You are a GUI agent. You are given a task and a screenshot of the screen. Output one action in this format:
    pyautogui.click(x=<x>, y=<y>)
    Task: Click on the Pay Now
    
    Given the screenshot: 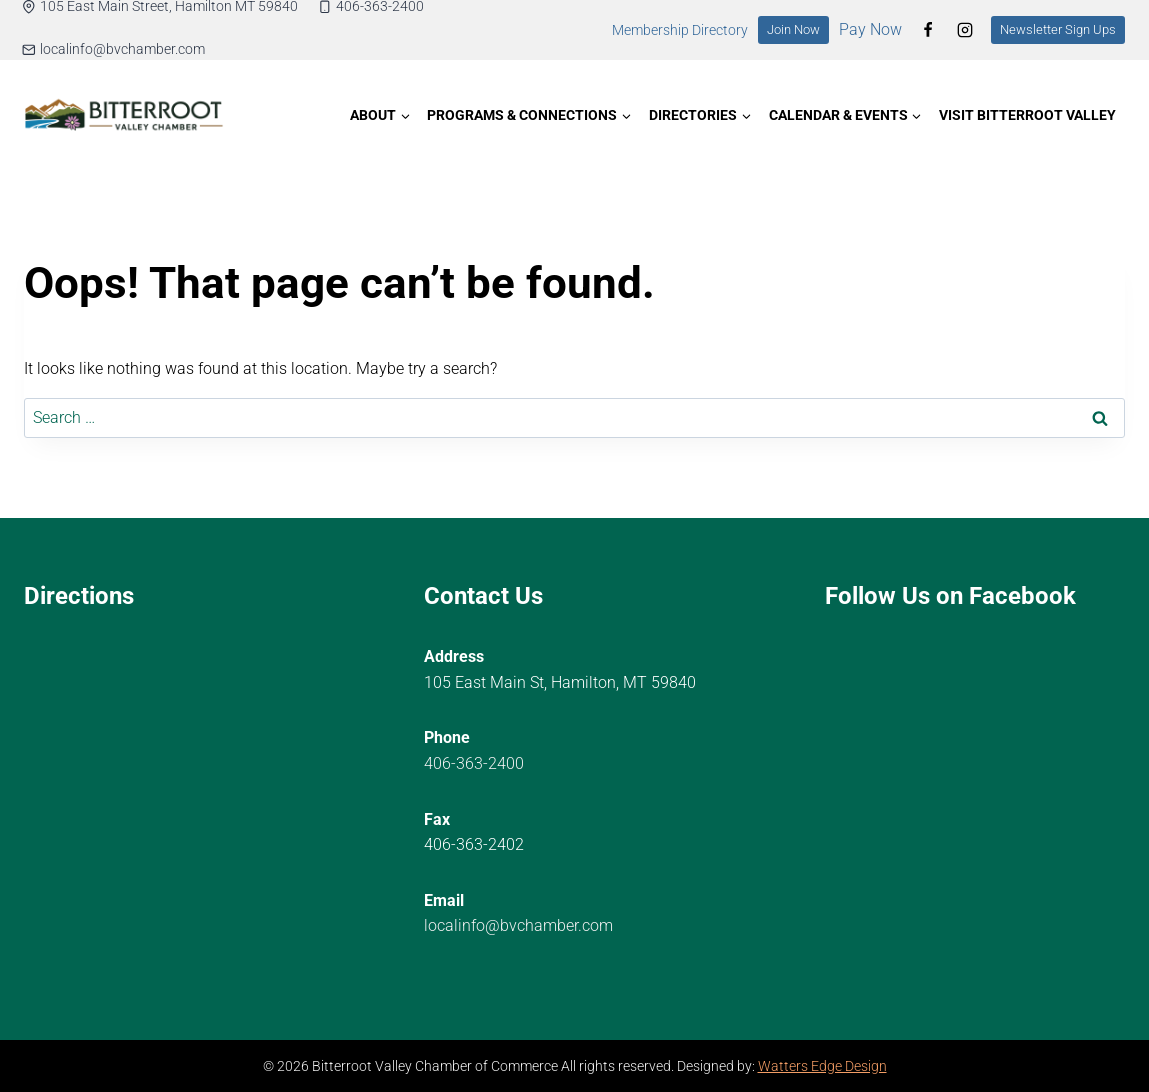 What is the action you would take?
    pyautogui.click(x=870, y=29)
    